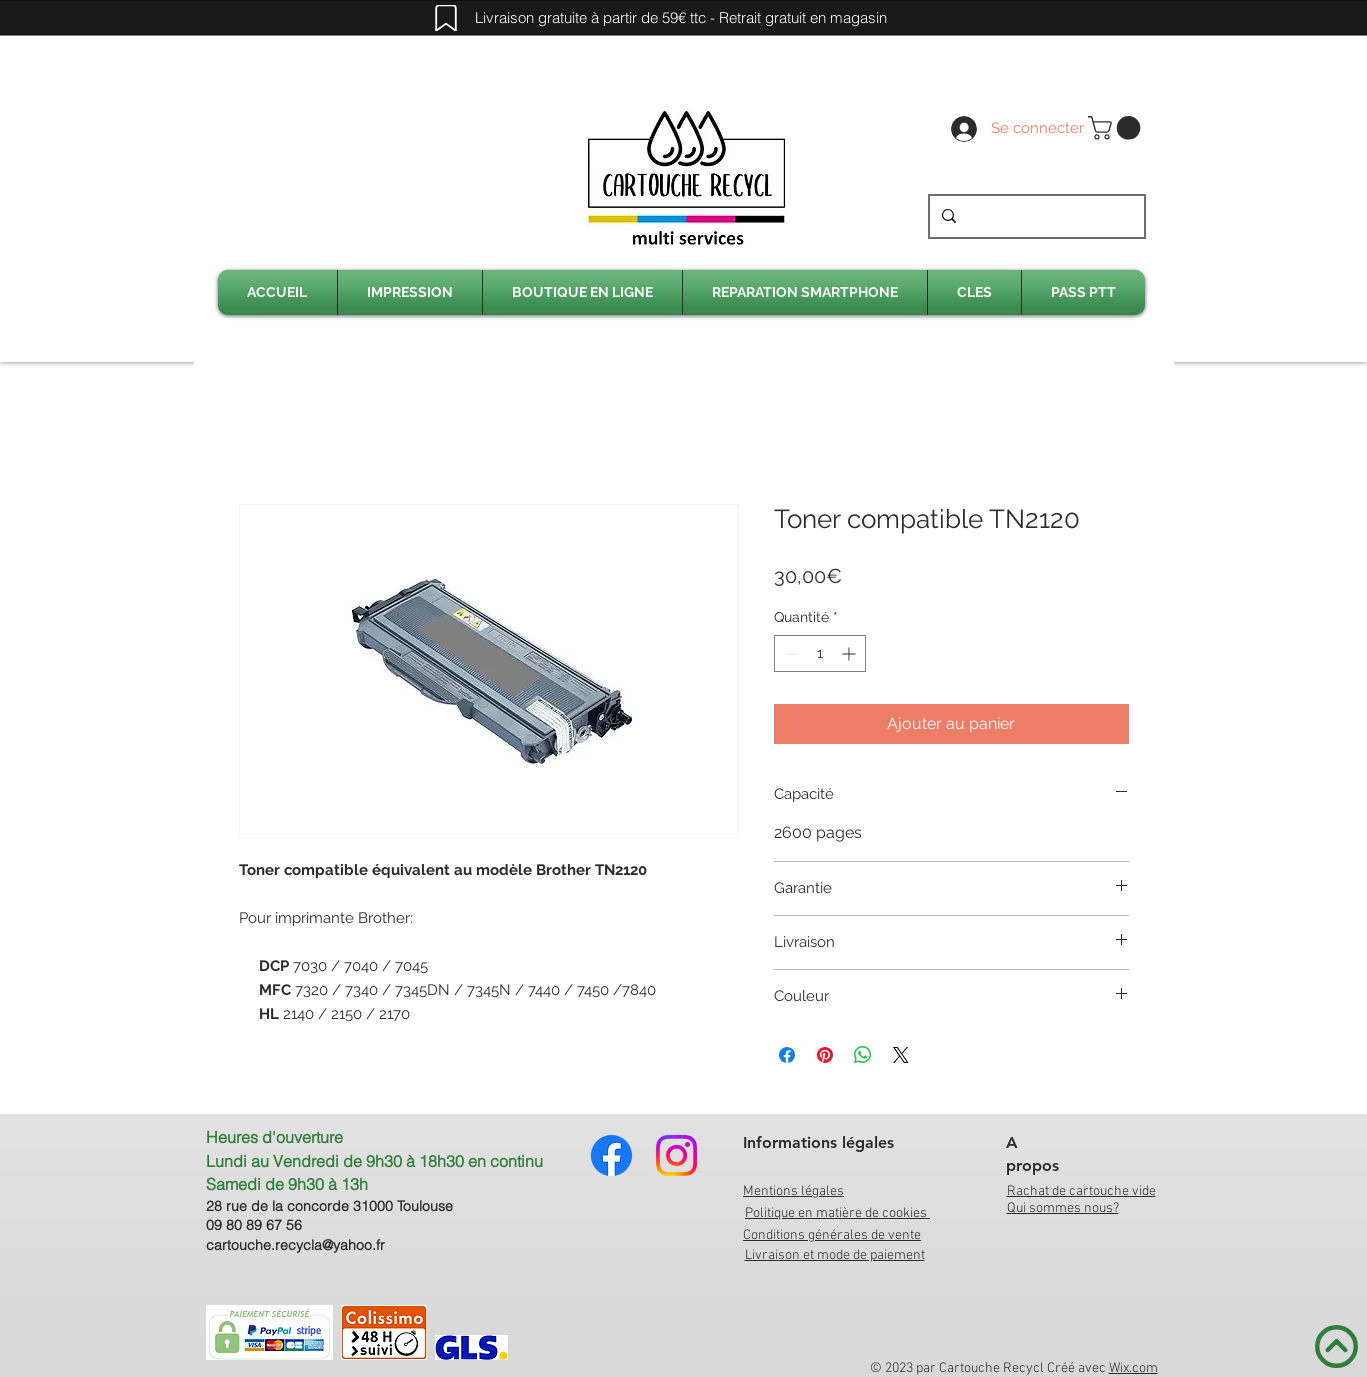 This screenshot has height=1377, width=1367. Describe the element at coordinates (1117, 128) in the screenshot. I see `[link]` at that location.